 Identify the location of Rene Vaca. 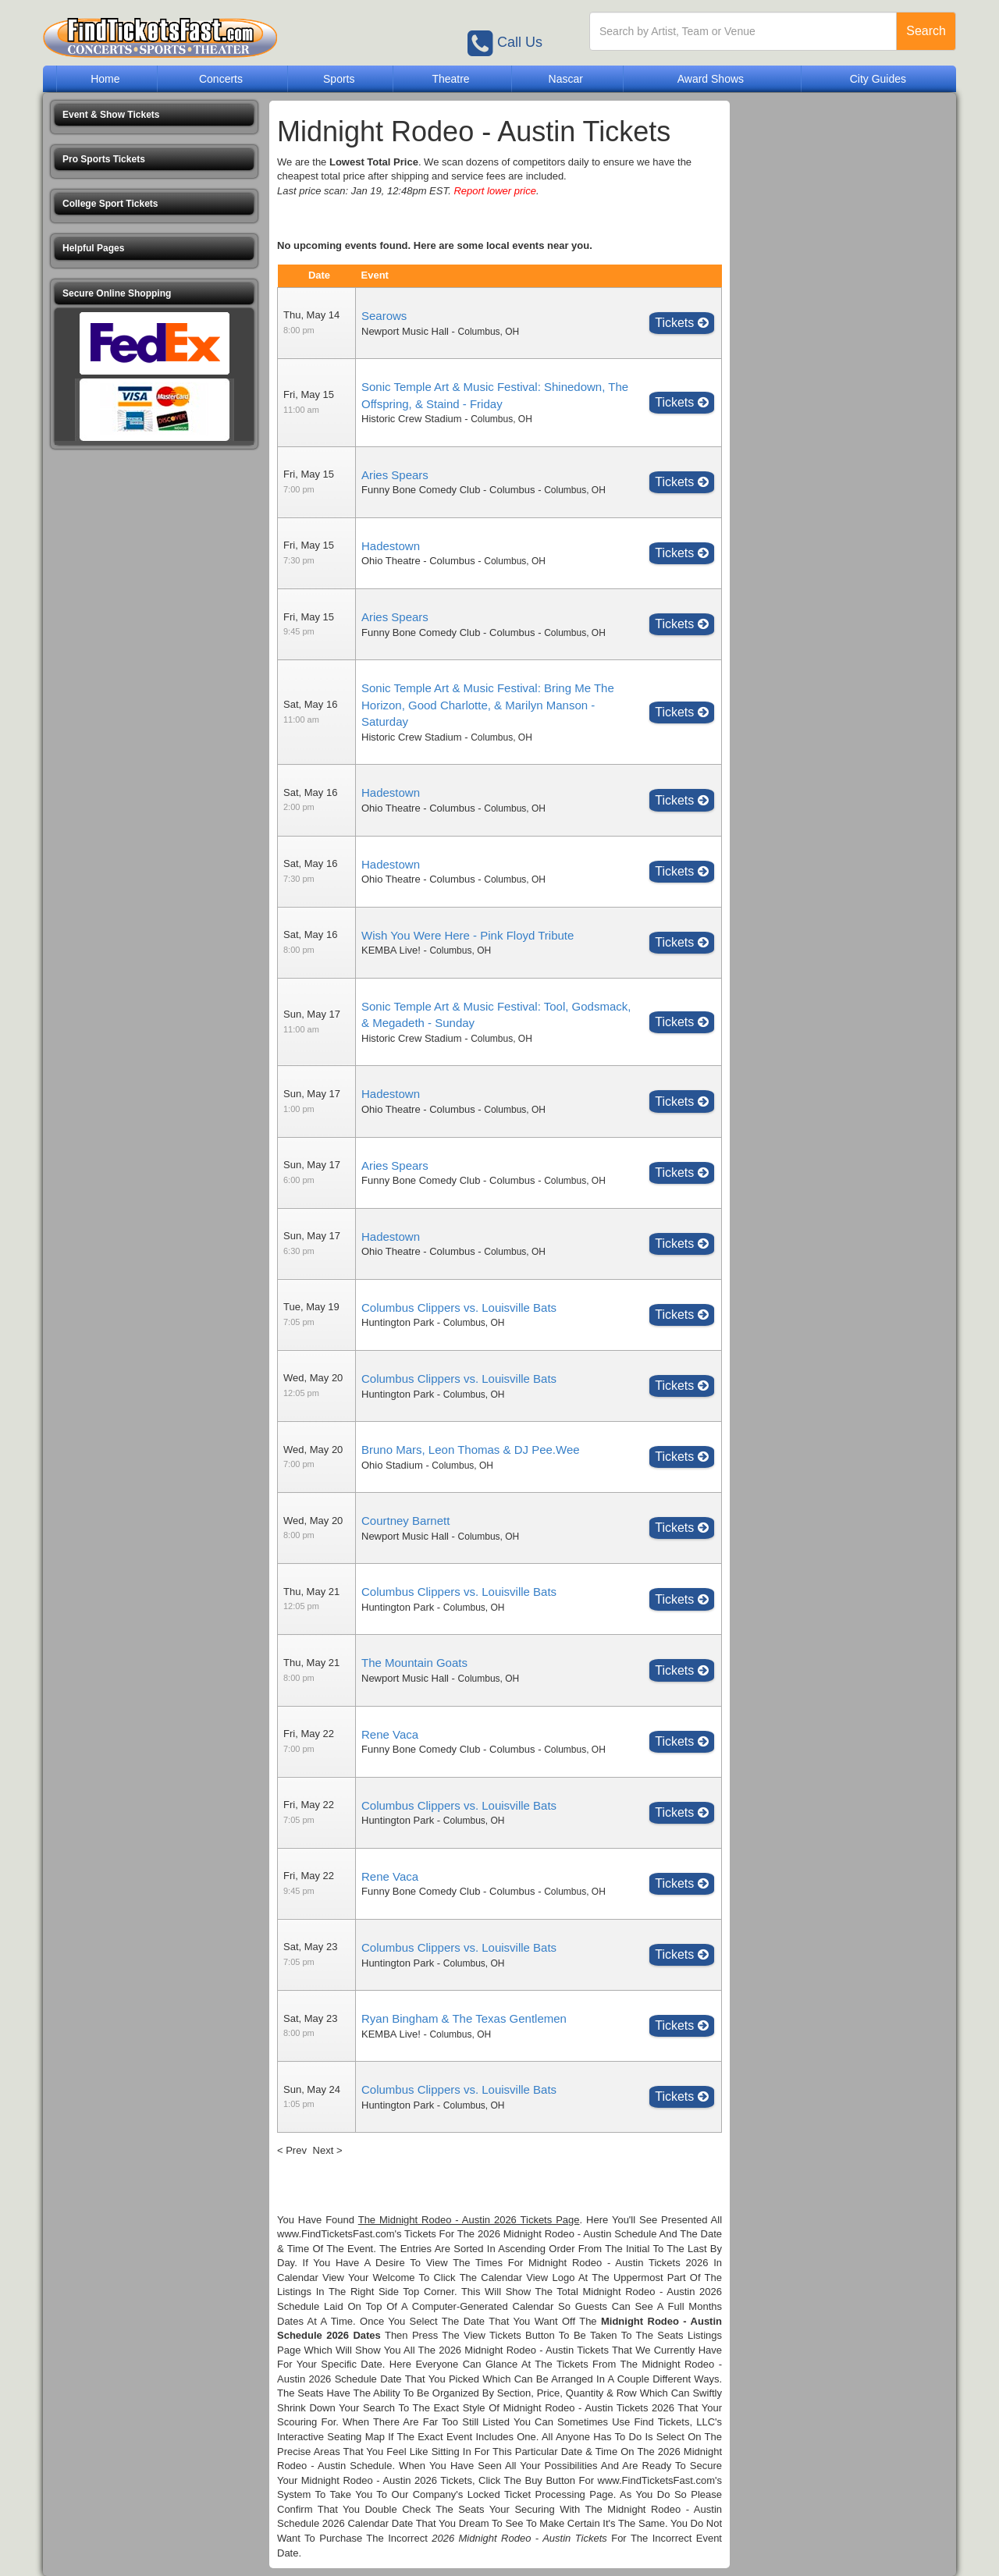
(389, 1734).